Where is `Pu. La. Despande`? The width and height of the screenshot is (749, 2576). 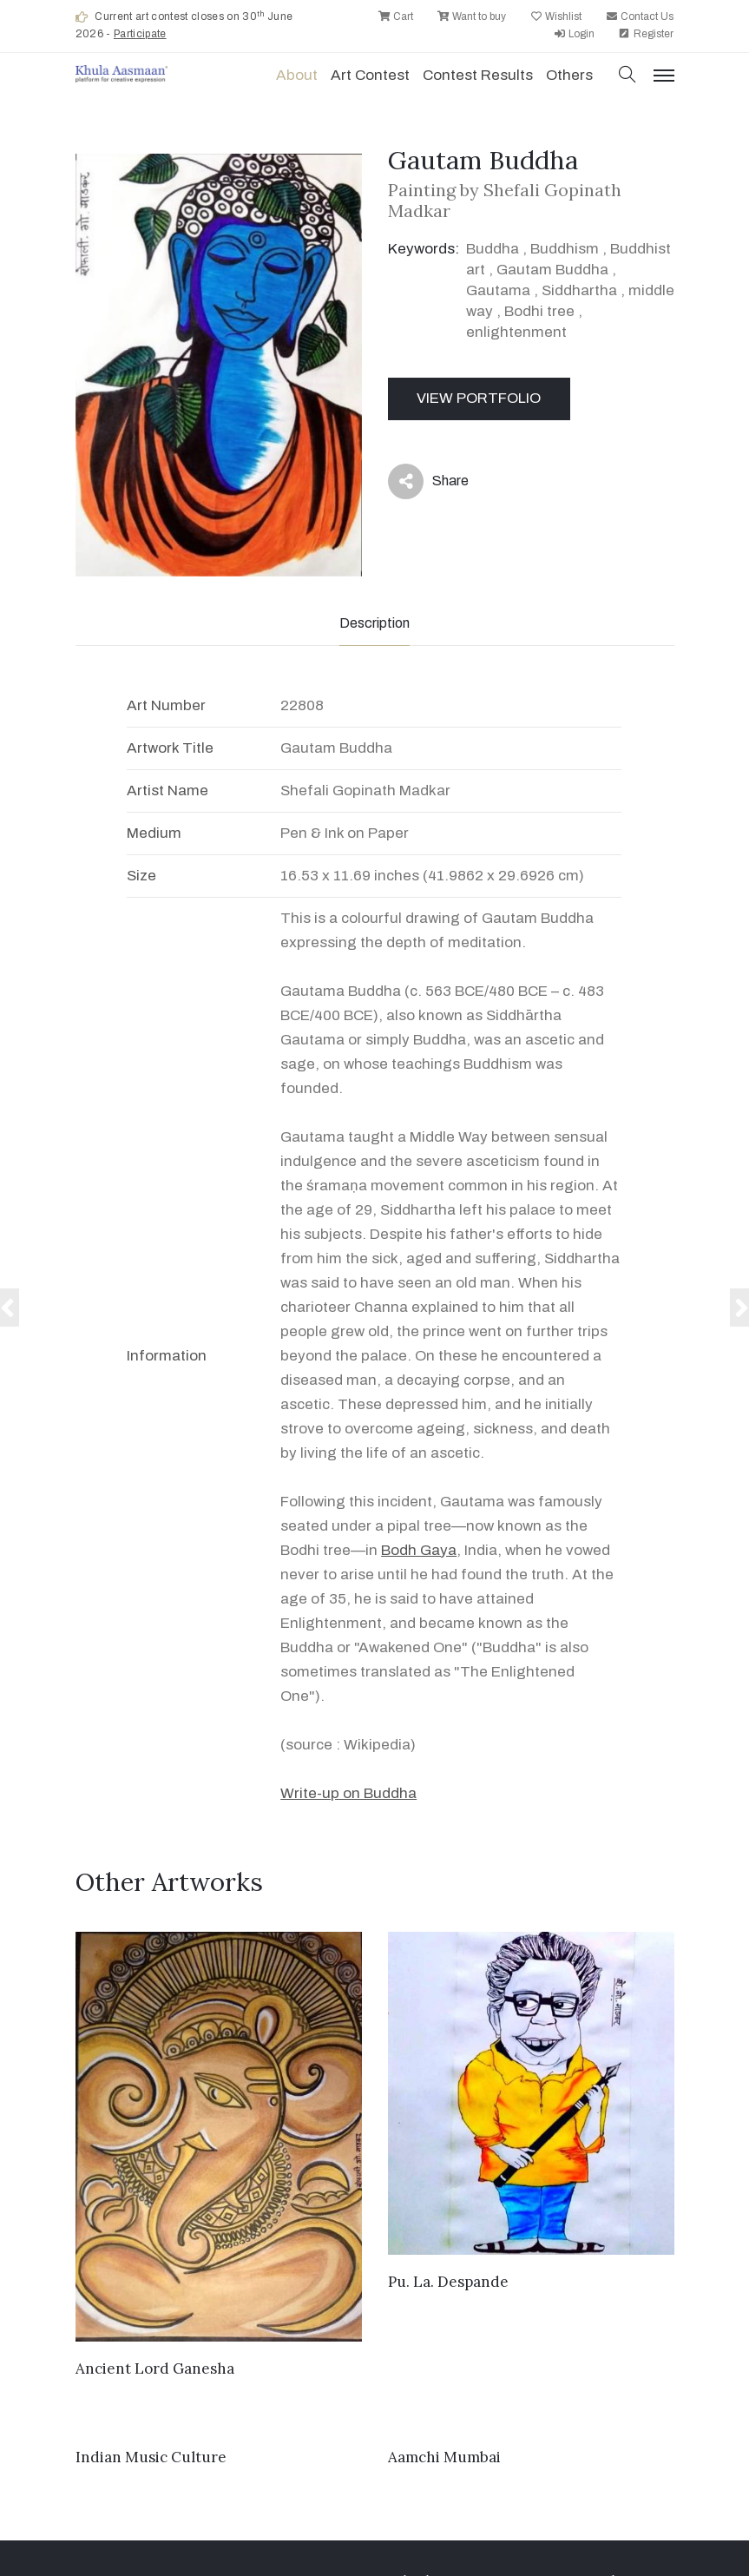
Pu. La. Despande is located at coordinates (448, 2281).